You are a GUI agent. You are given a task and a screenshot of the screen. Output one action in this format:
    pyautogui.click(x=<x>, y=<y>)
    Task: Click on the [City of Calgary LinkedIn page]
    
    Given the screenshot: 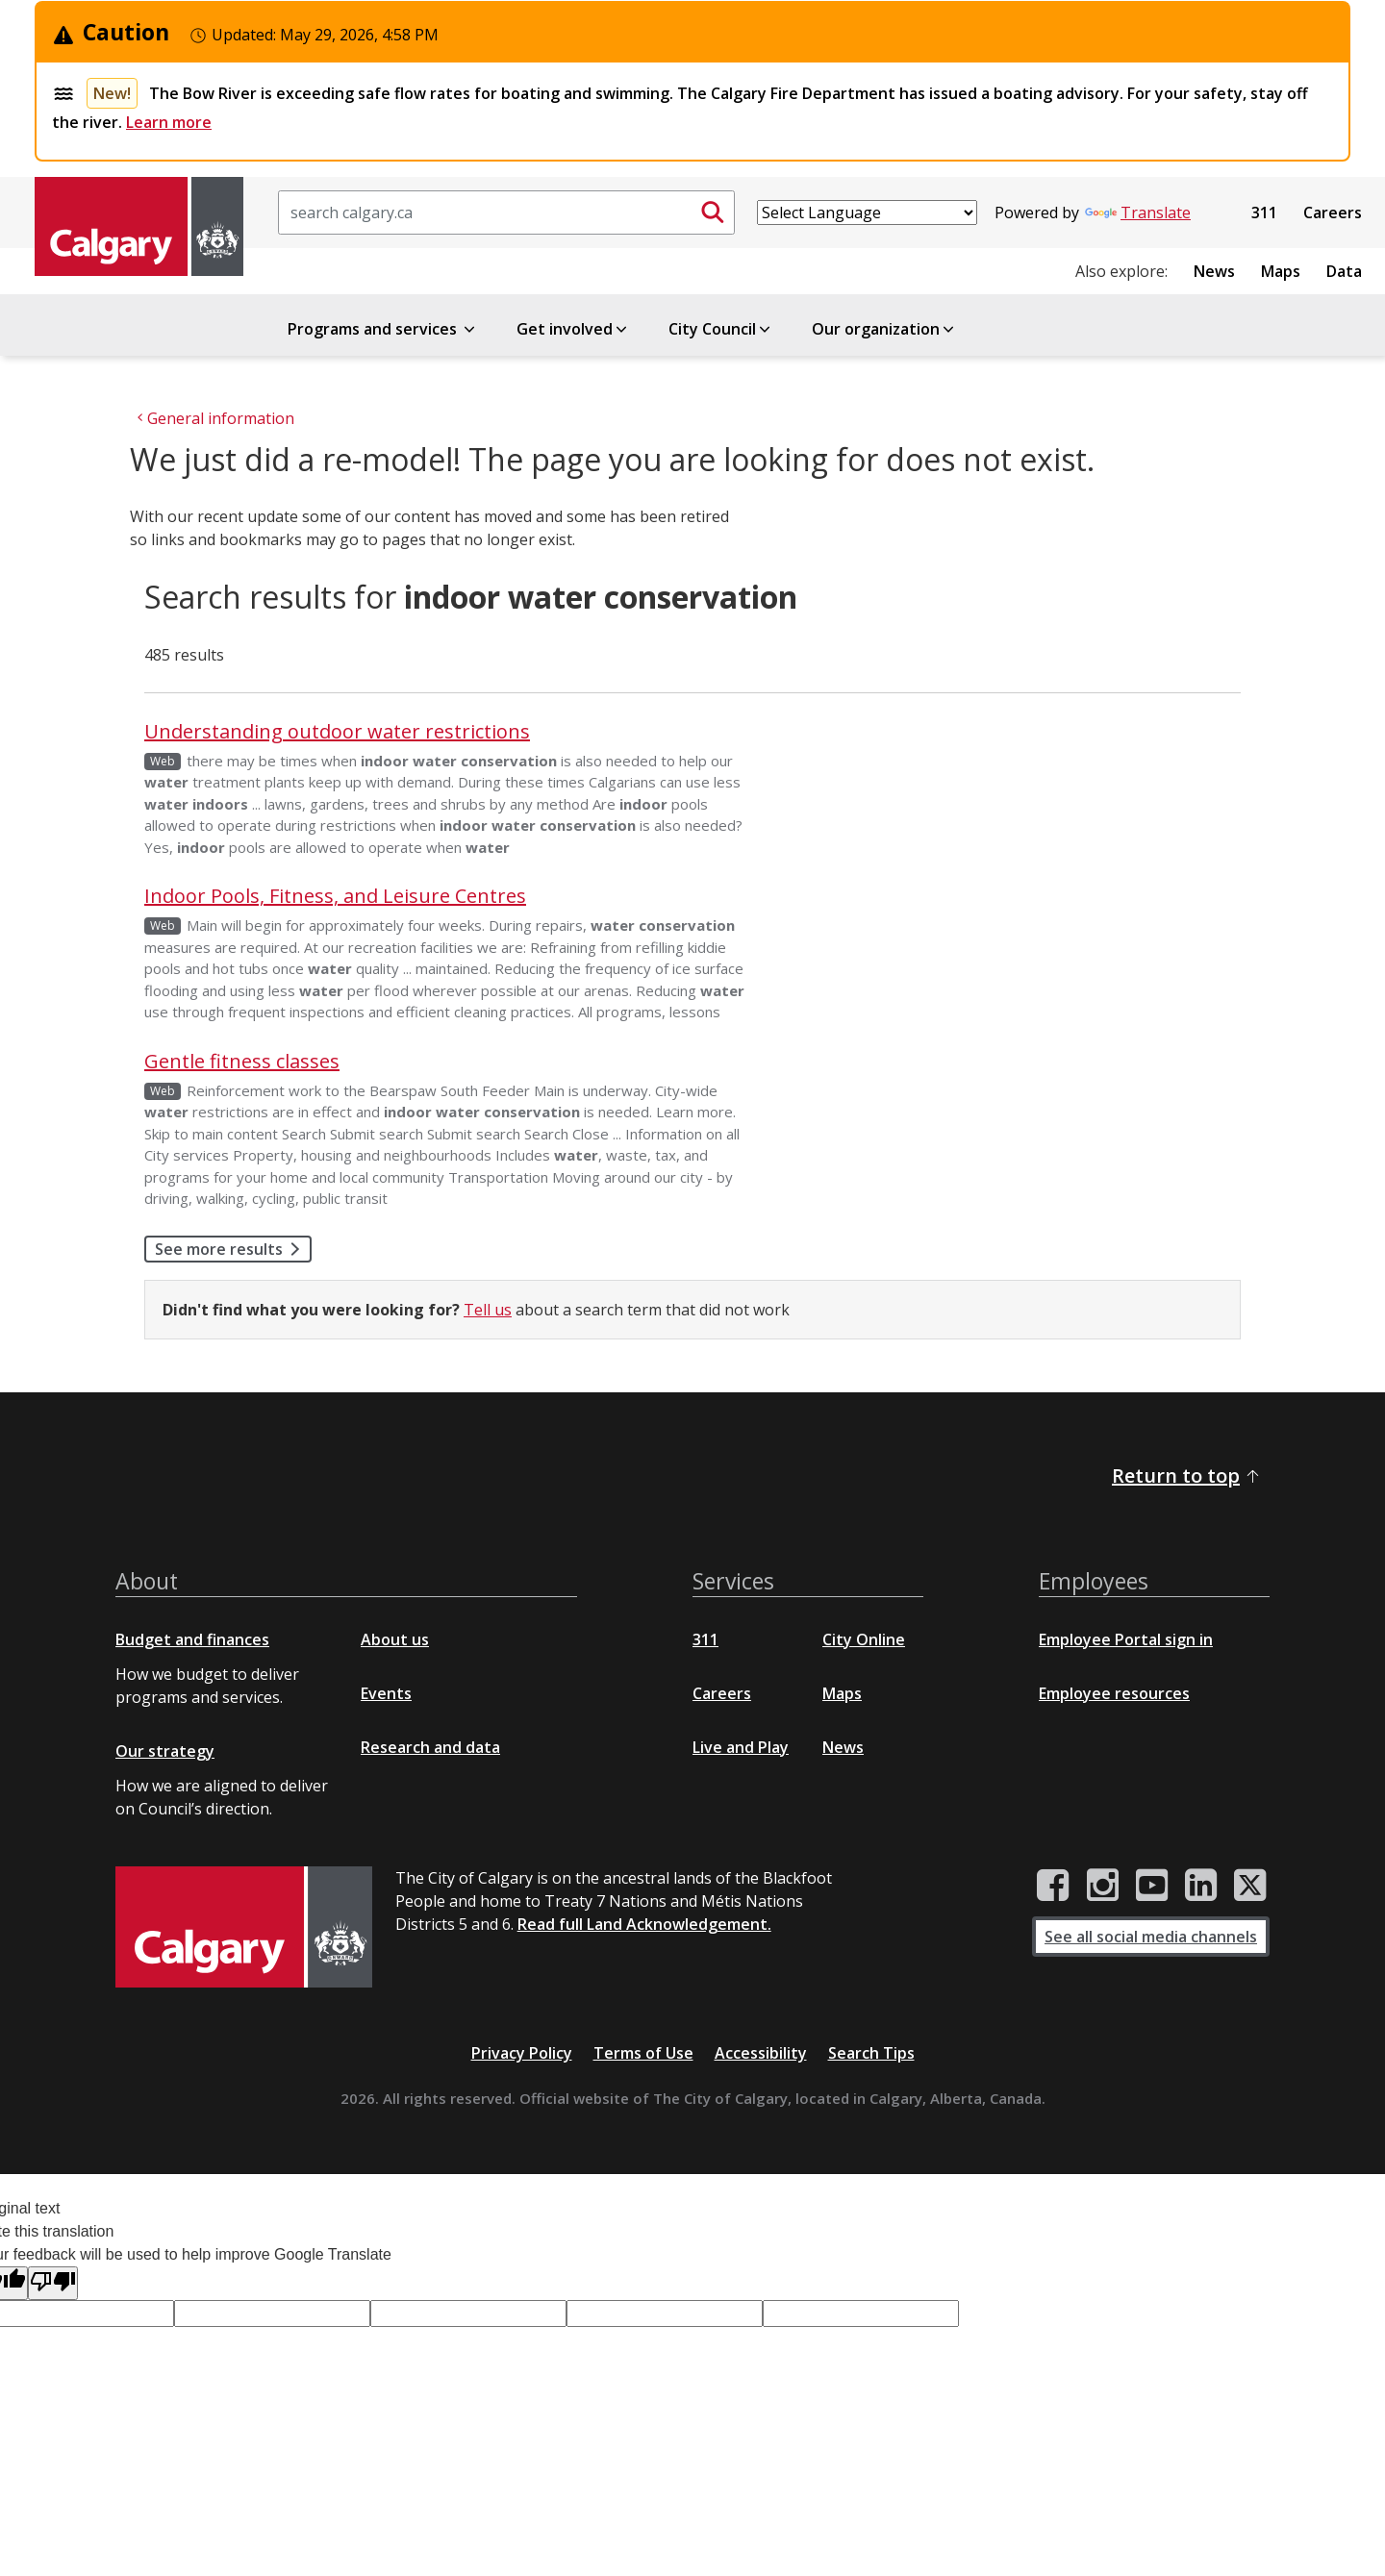 What is the action you would take?
    pyautogui.click(x=1201, y=1885)
    